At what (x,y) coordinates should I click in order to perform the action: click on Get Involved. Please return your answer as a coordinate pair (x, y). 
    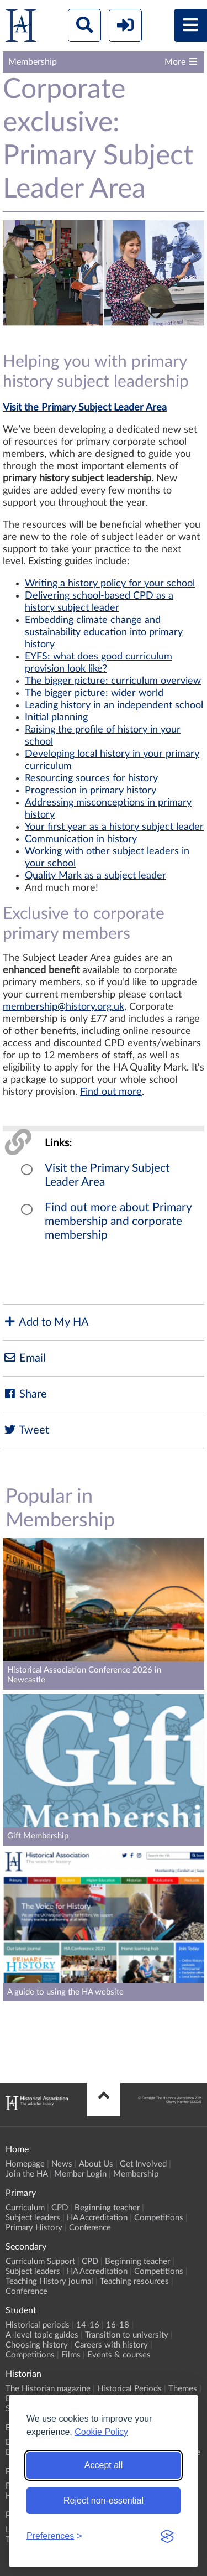
    Looking at the image, I should click on (143, 2164).